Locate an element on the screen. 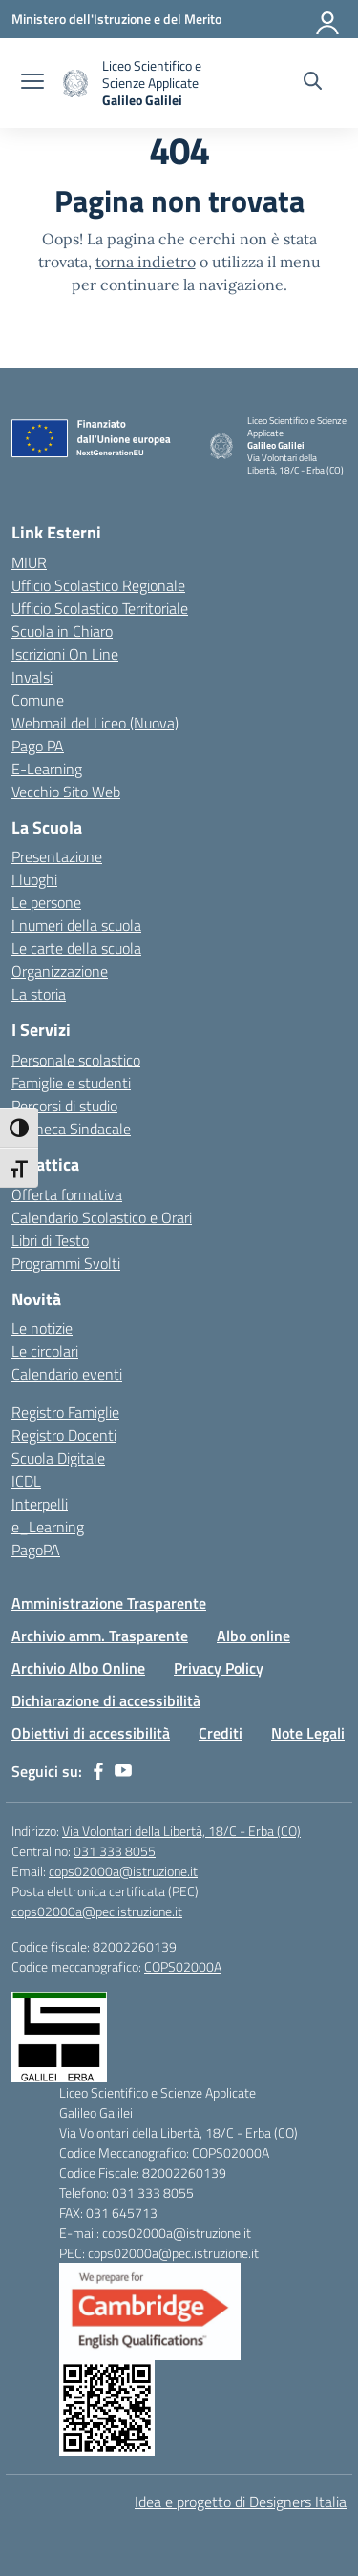 The height and width of the screenshot is (2576, 358). torna indietro is located at coordinates (145, 261).